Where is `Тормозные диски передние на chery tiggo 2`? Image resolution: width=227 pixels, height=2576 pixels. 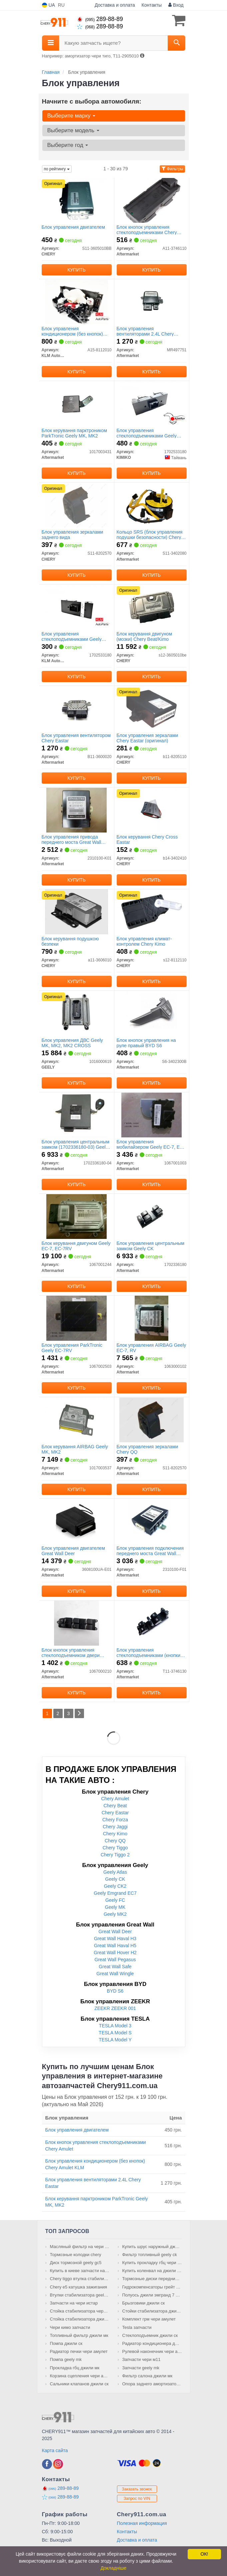 Тормозные диски передние на chery tiggo 2 is located at coordinates (152, 2278).